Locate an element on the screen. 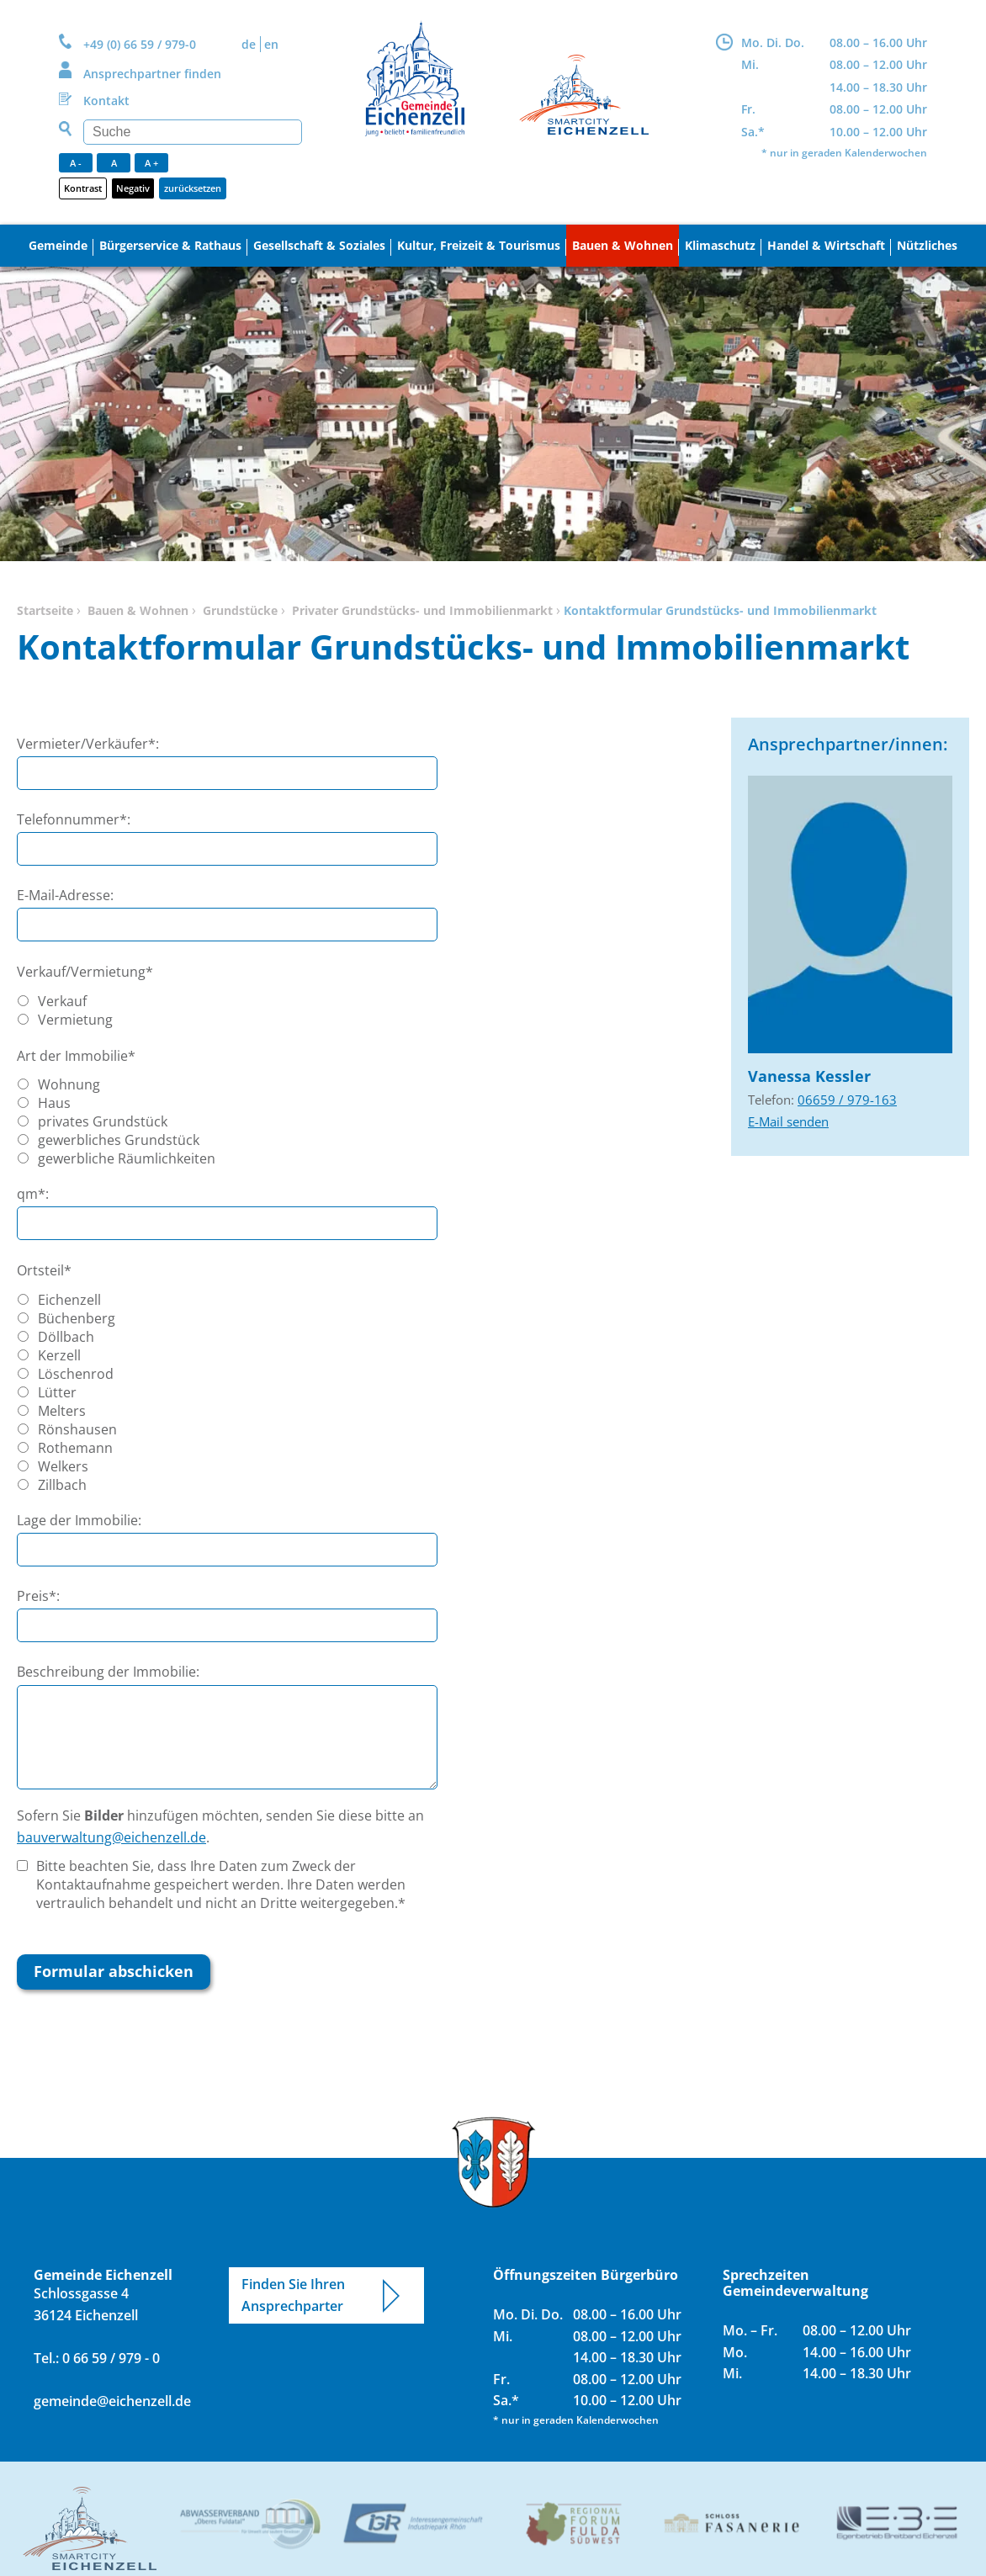  Rothemann is located at coordinates (75, 1448).